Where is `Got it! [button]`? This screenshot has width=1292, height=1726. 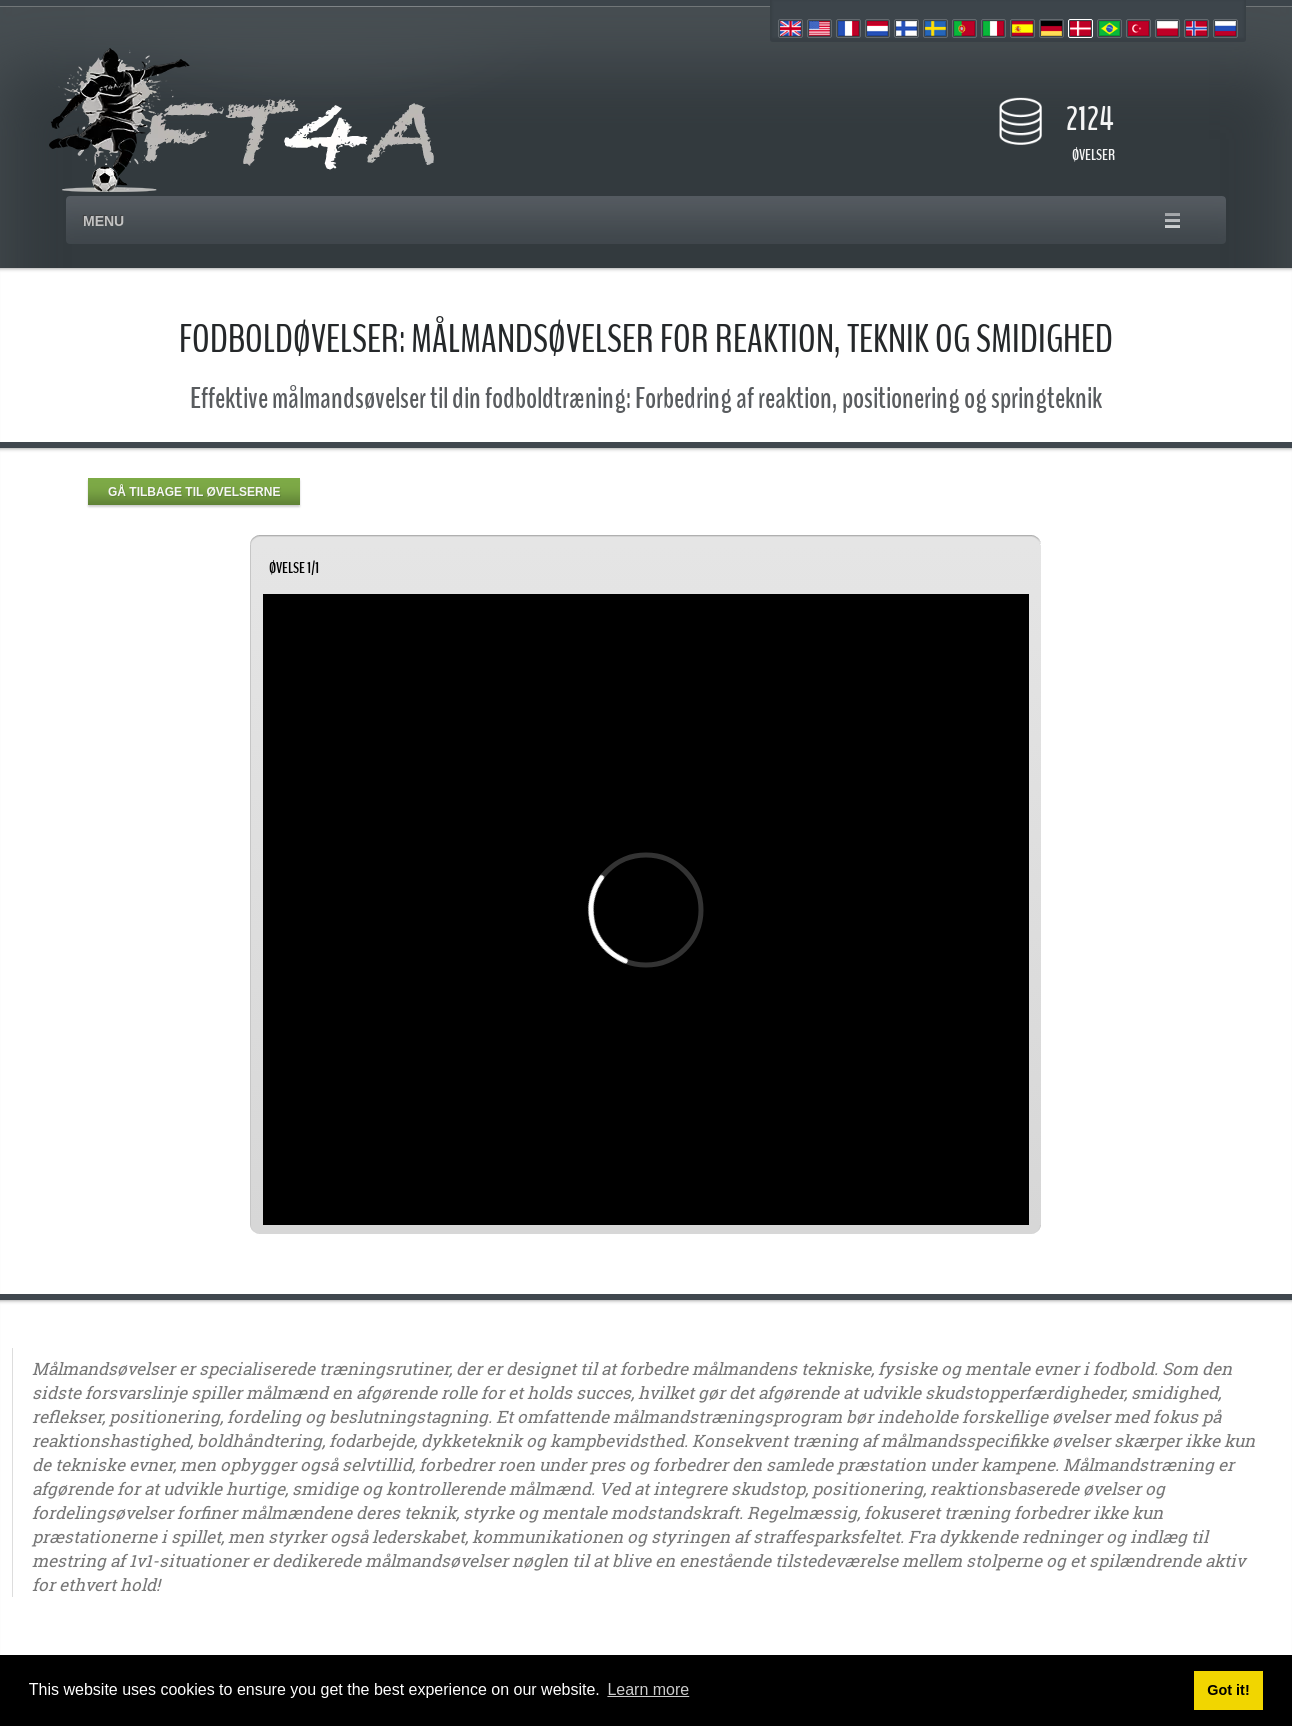
Got it! [button] is located at coordinates (1228, 1690).